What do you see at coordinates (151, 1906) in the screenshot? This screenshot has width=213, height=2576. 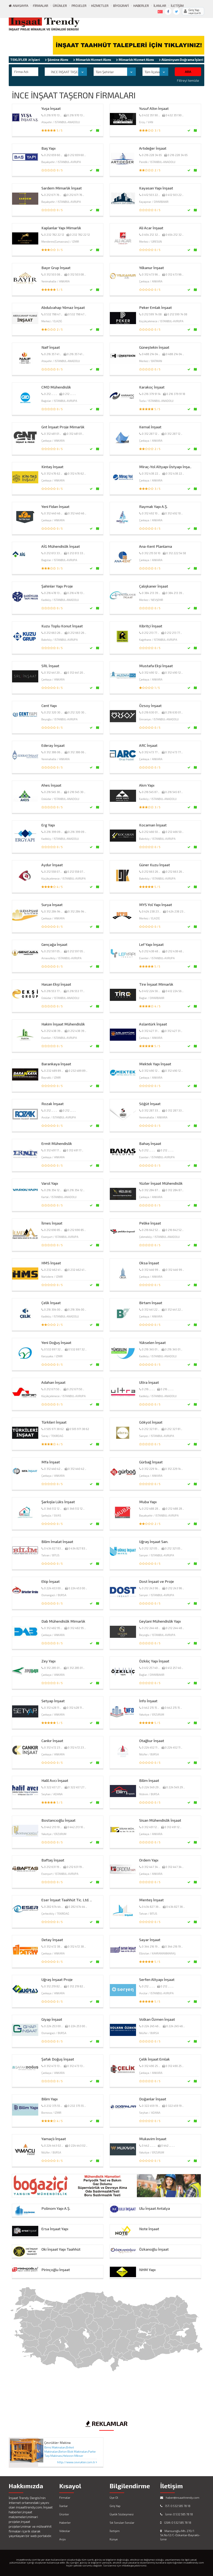 I see `0 434 827 36 ..` at bounding box center [151, 1906].